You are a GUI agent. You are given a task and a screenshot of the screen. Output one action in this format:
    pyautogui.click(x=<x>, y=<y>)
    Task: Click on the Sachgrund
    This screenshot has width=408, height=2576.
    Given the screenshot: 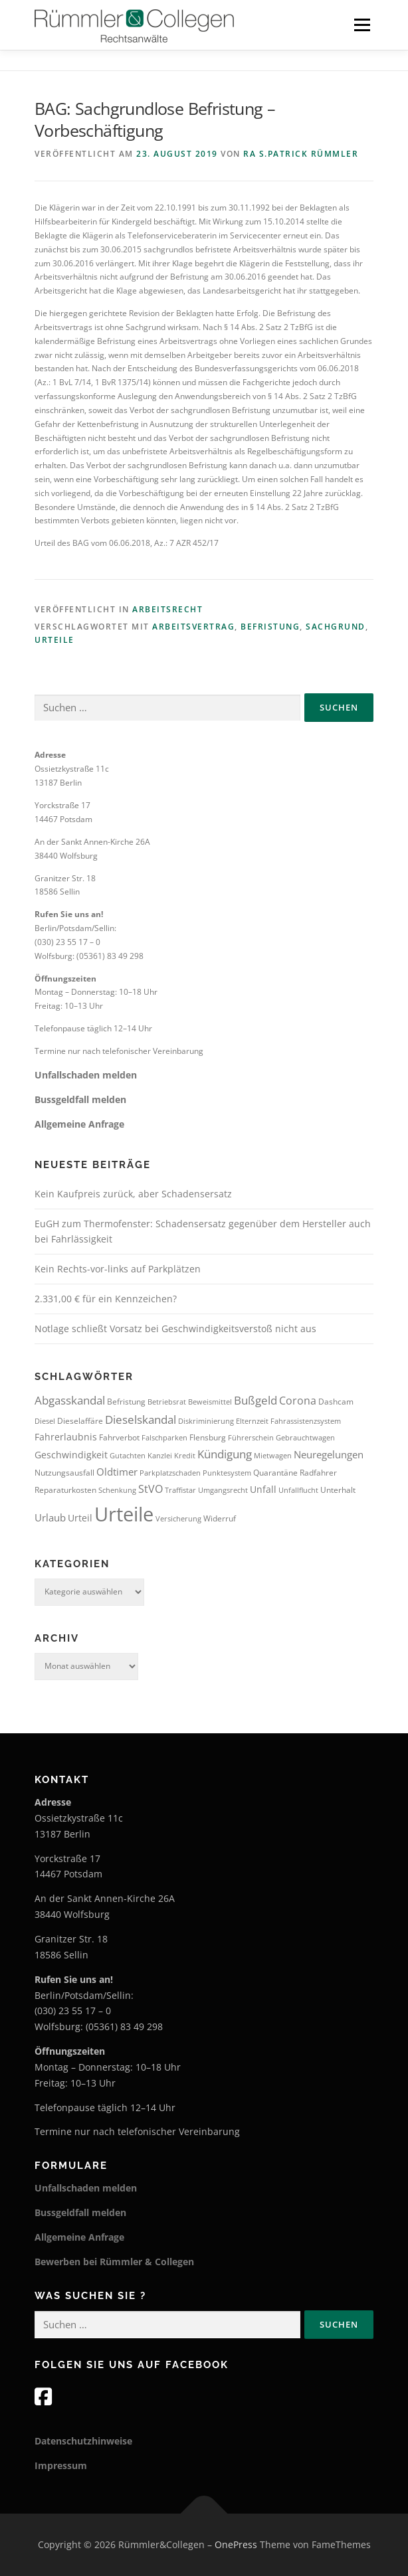 What is the action you would take?
    pyautogui.click(x=335, y=626)
    